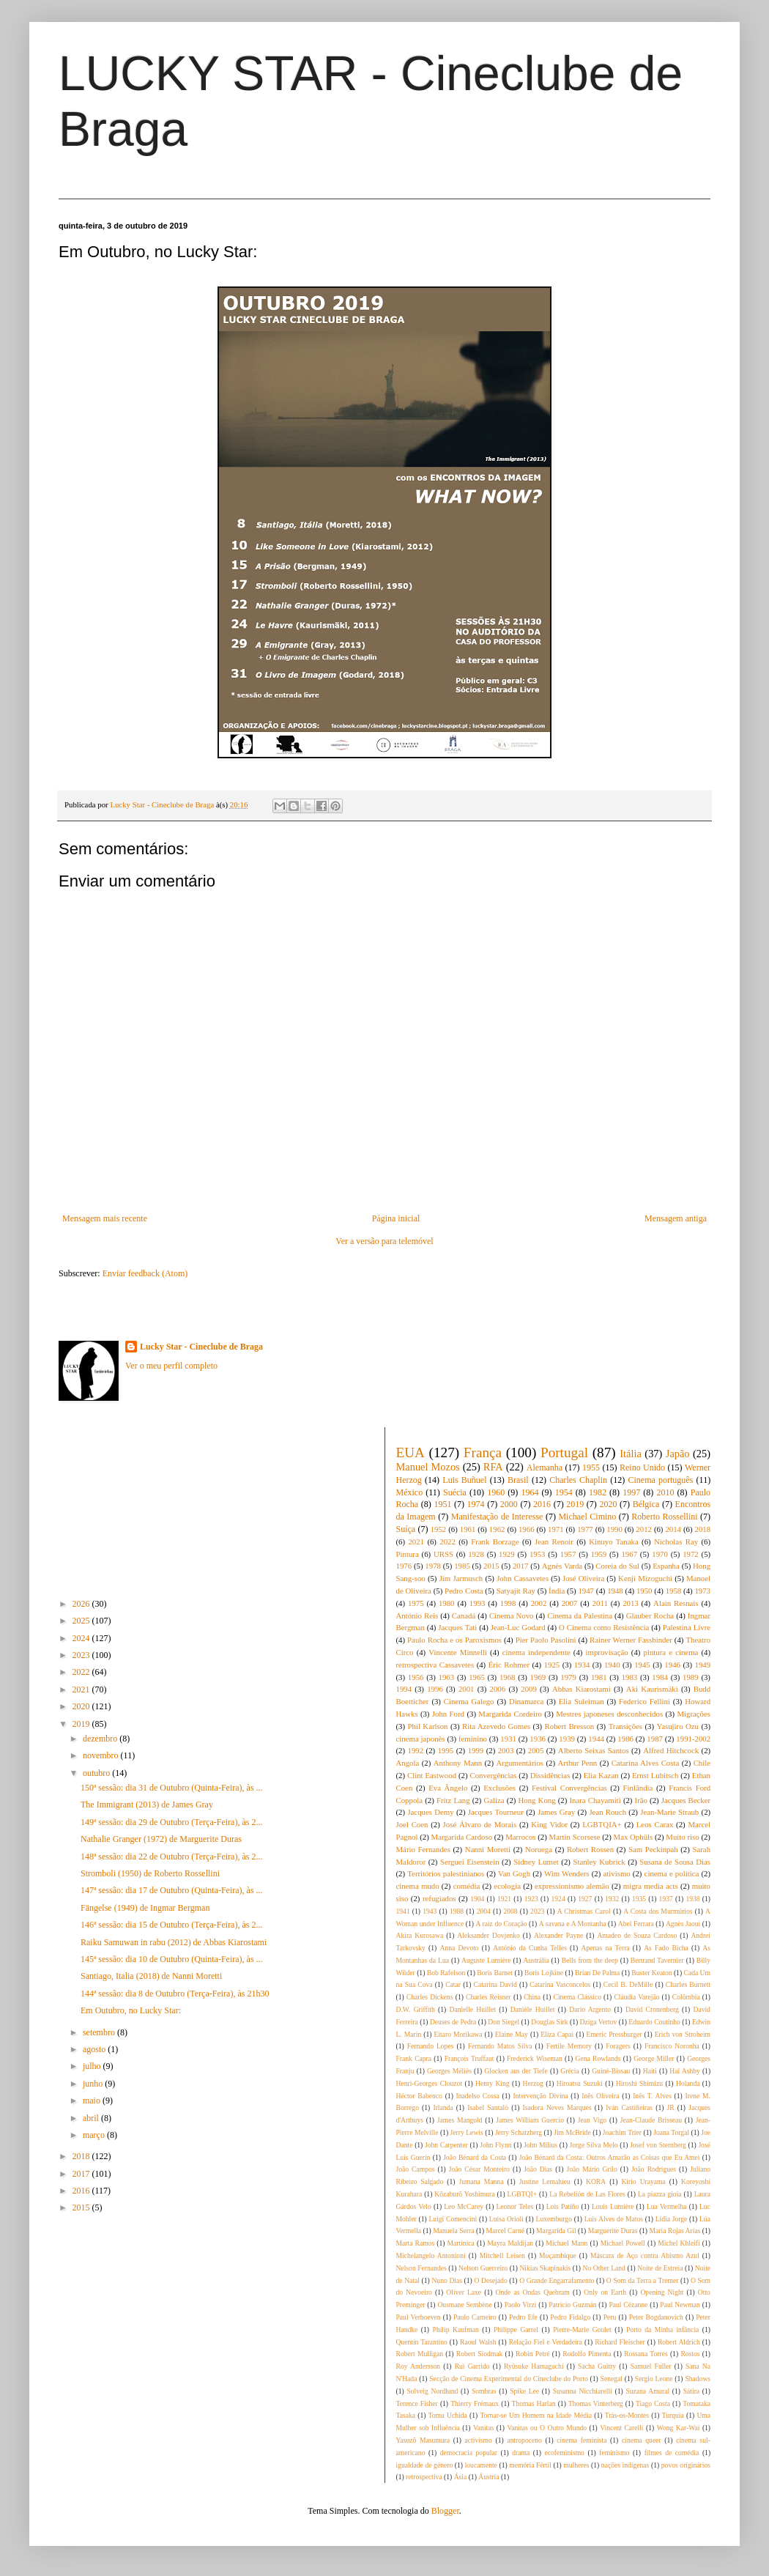 The width and height of the screenshot is (769, 2576). Describe the element at coordinates (646, 1504) in the screenshot. I see `Bélgica` at that location.